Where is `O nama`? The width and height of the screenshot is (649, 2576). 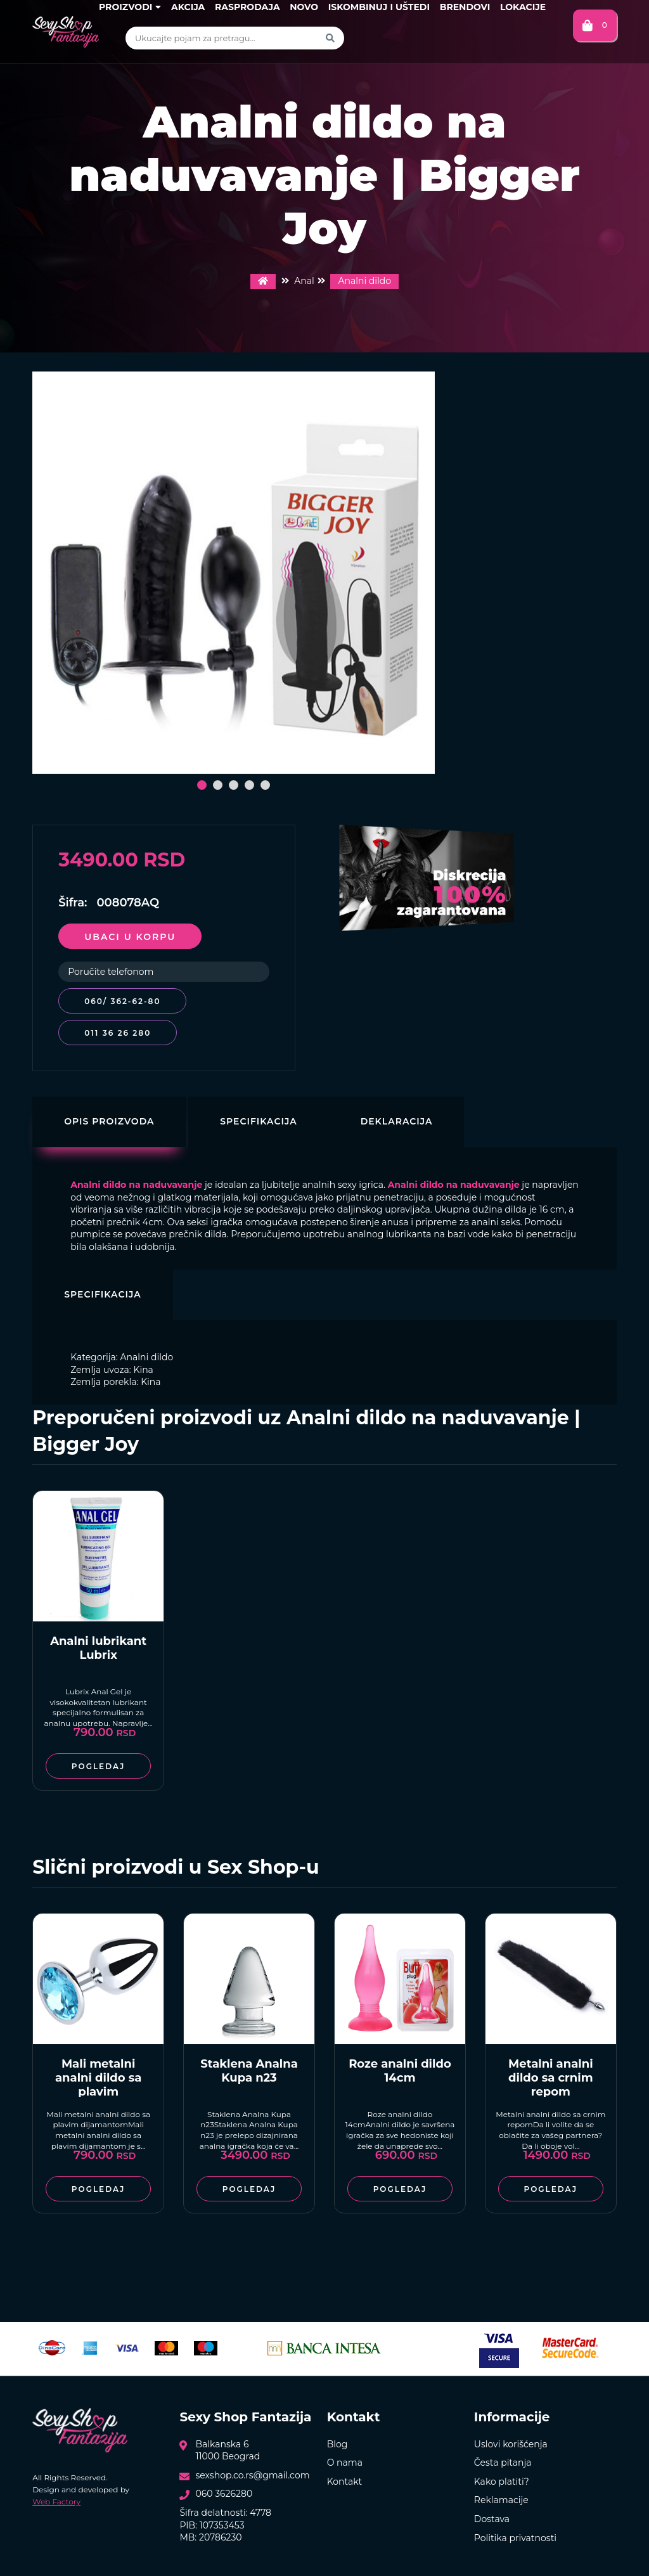 O nama is located at coordinates (345, 2456).